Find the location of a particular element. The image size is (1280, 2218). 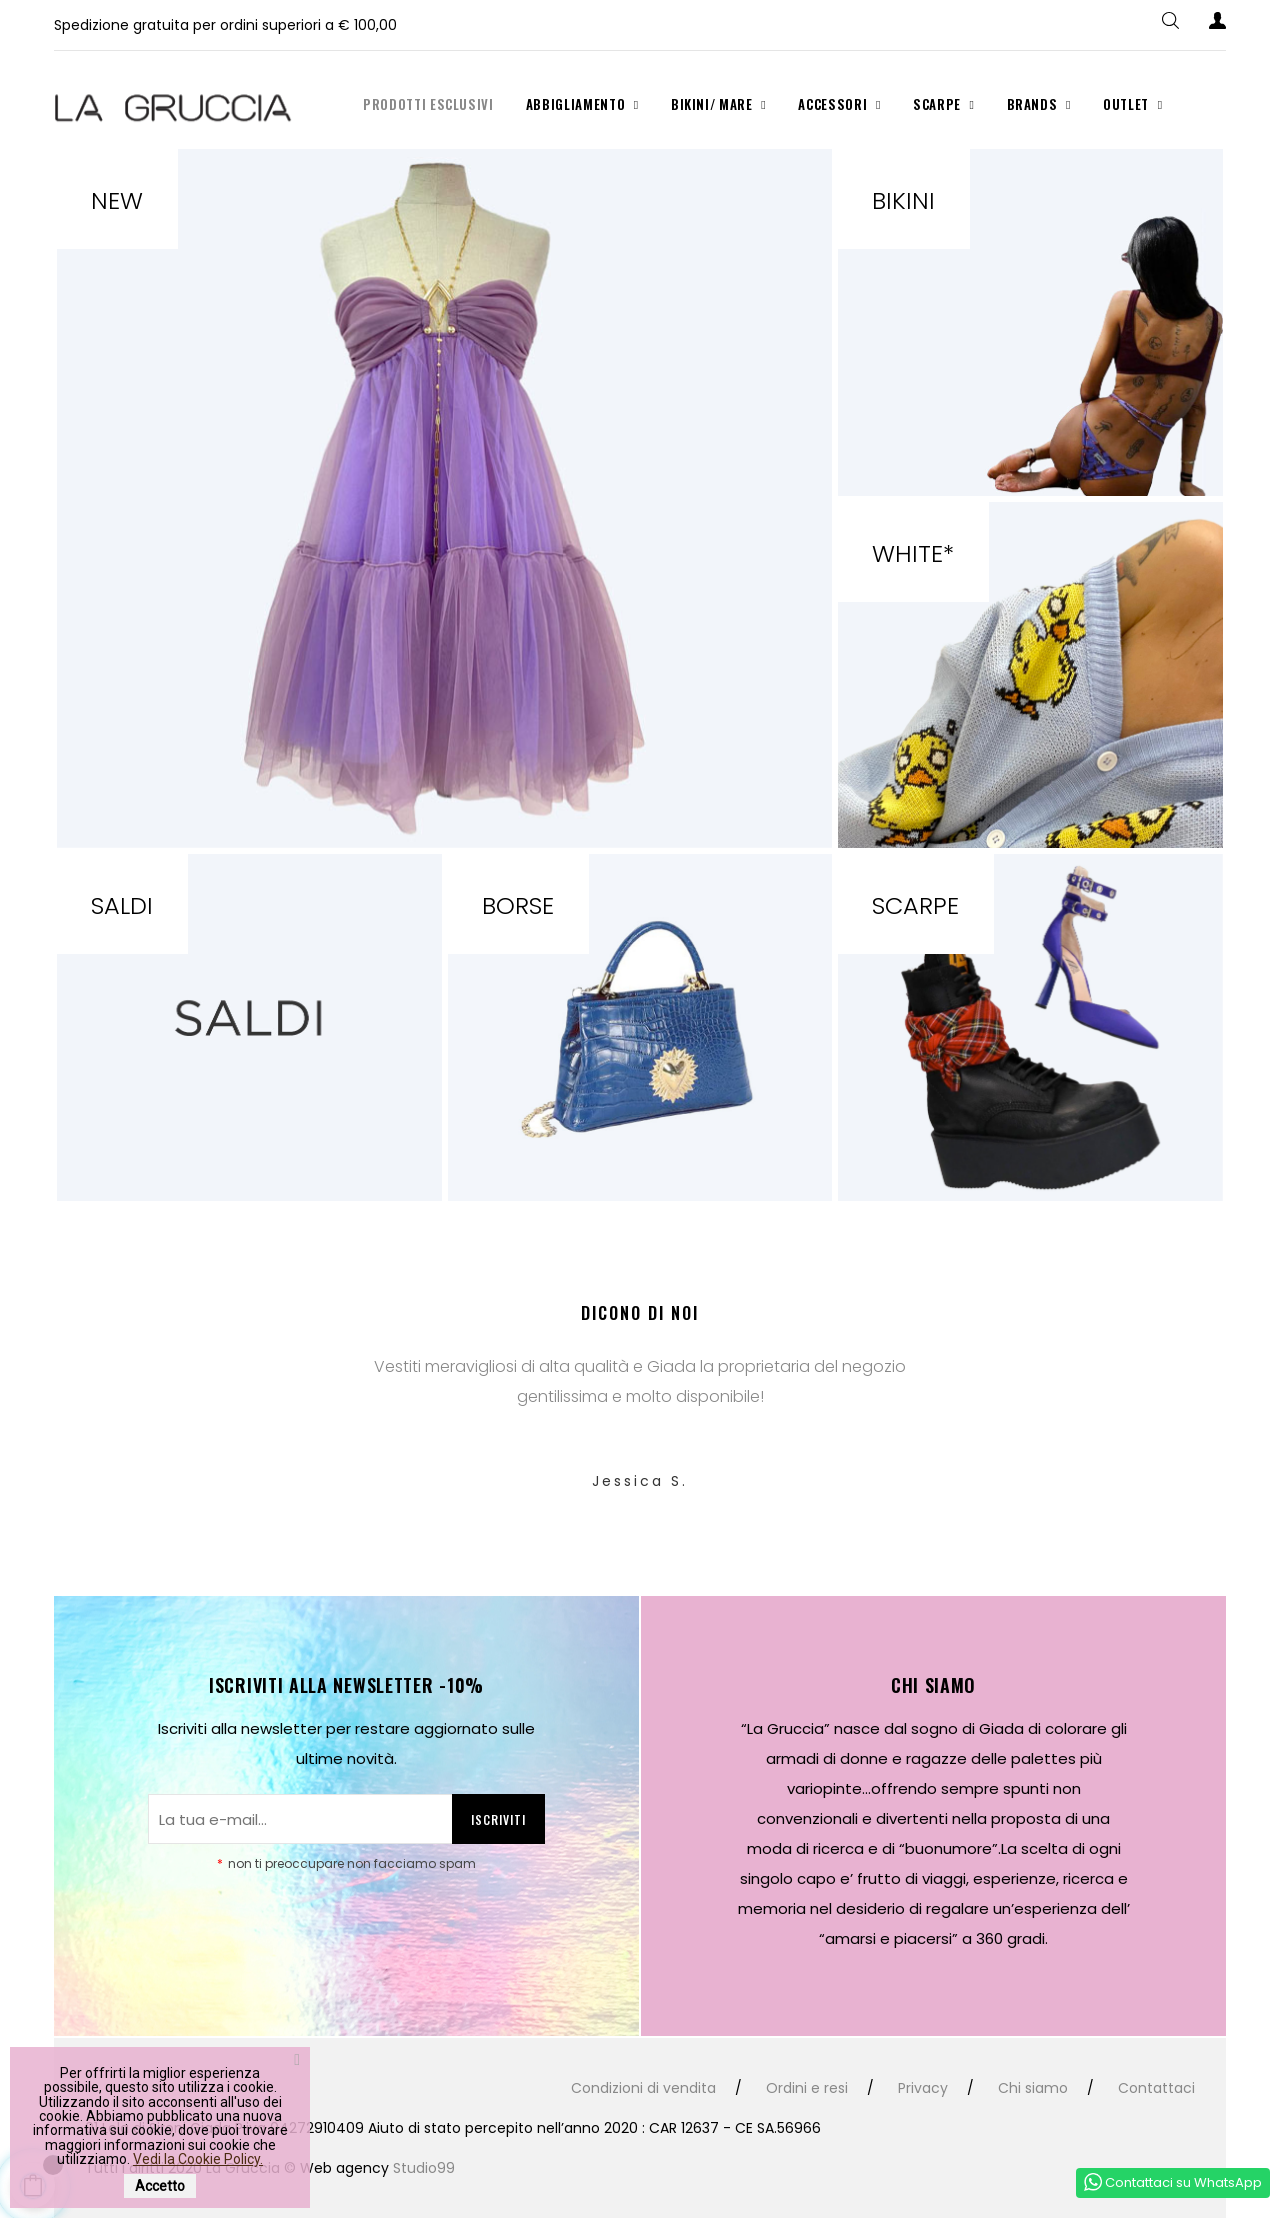

Ordini e resi is located at coordinates (807, 2088).